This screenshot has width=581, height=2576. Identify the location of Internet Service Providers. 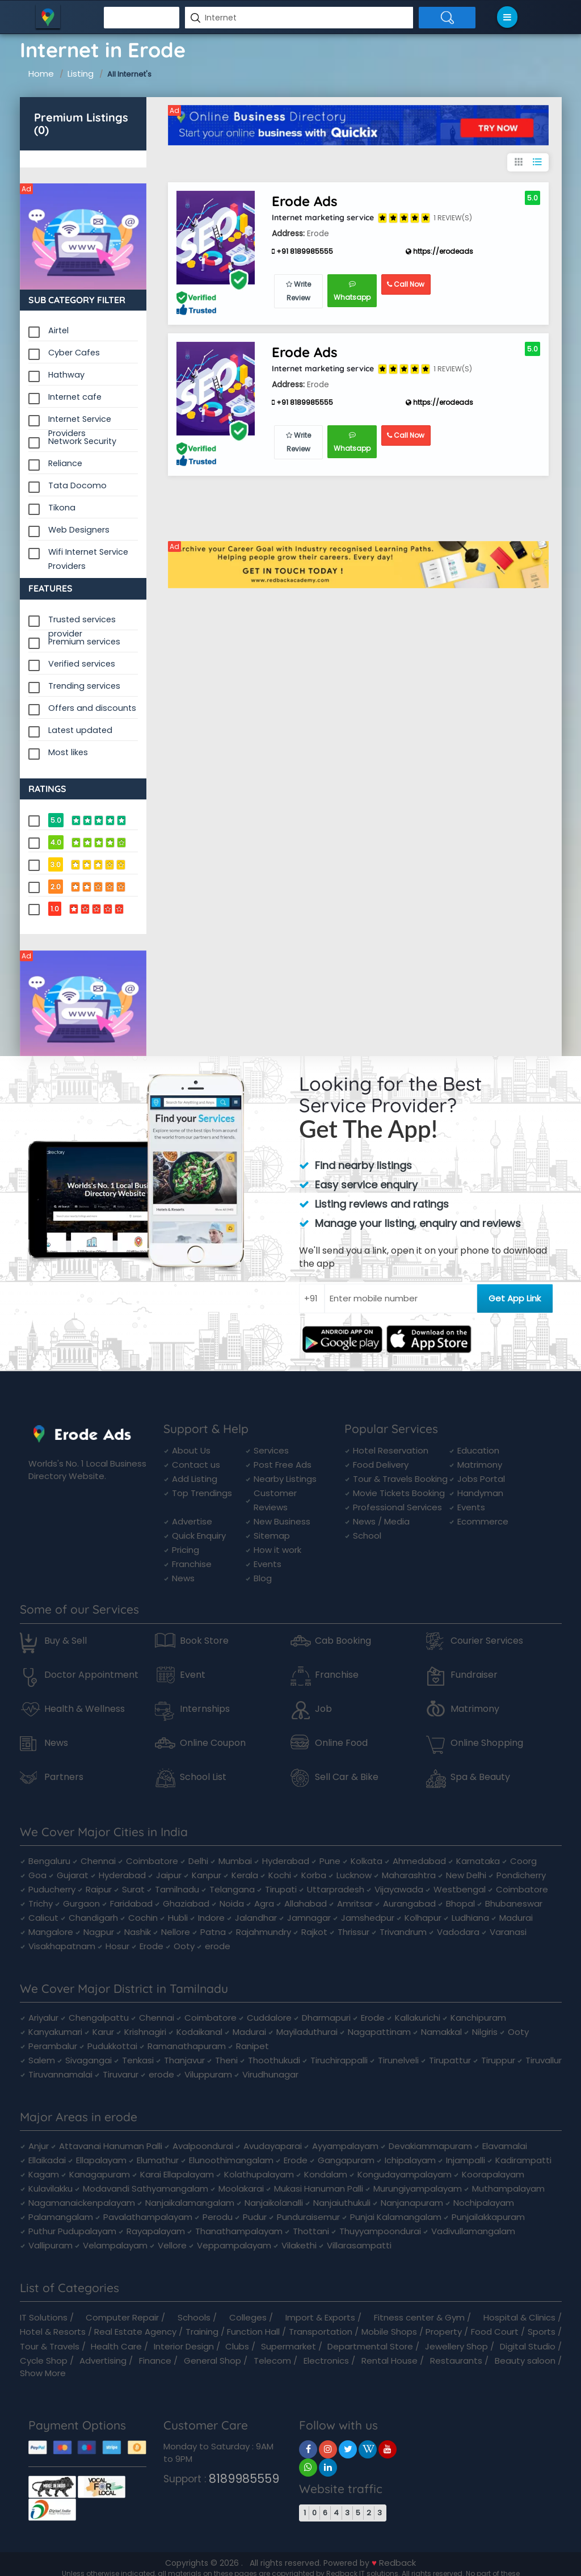
(79, 419).